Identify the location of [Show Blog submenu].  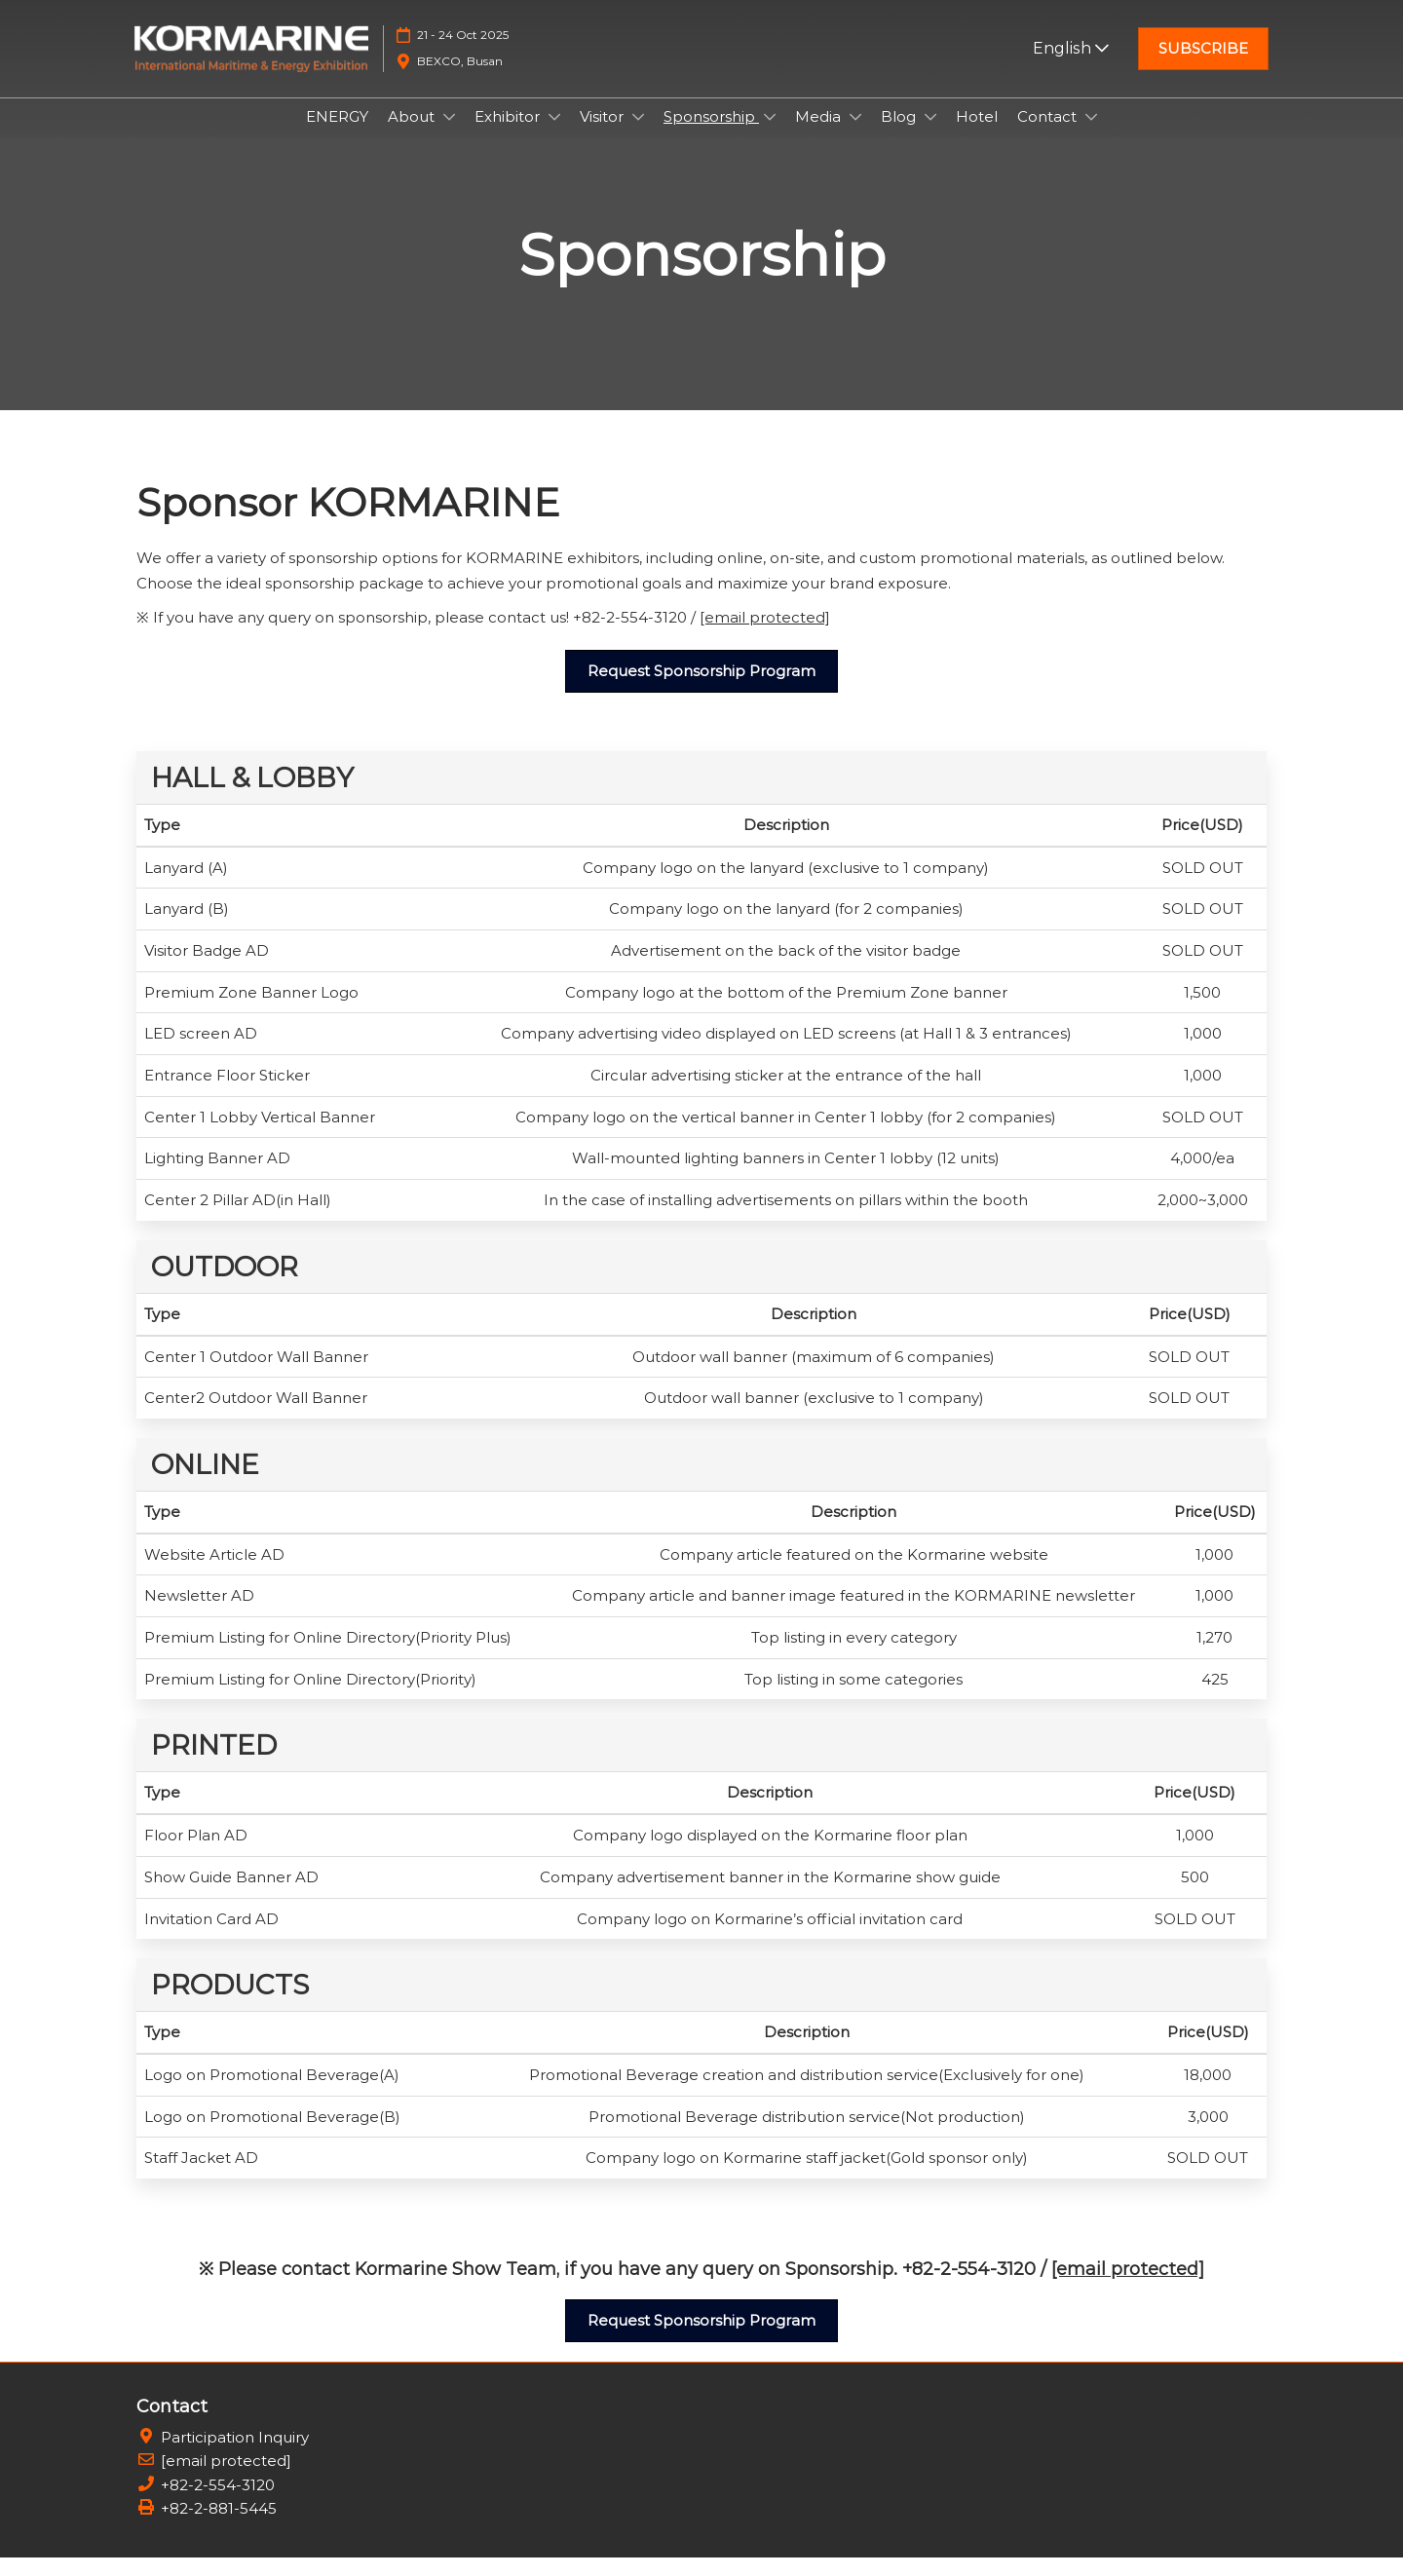
(930, 135).